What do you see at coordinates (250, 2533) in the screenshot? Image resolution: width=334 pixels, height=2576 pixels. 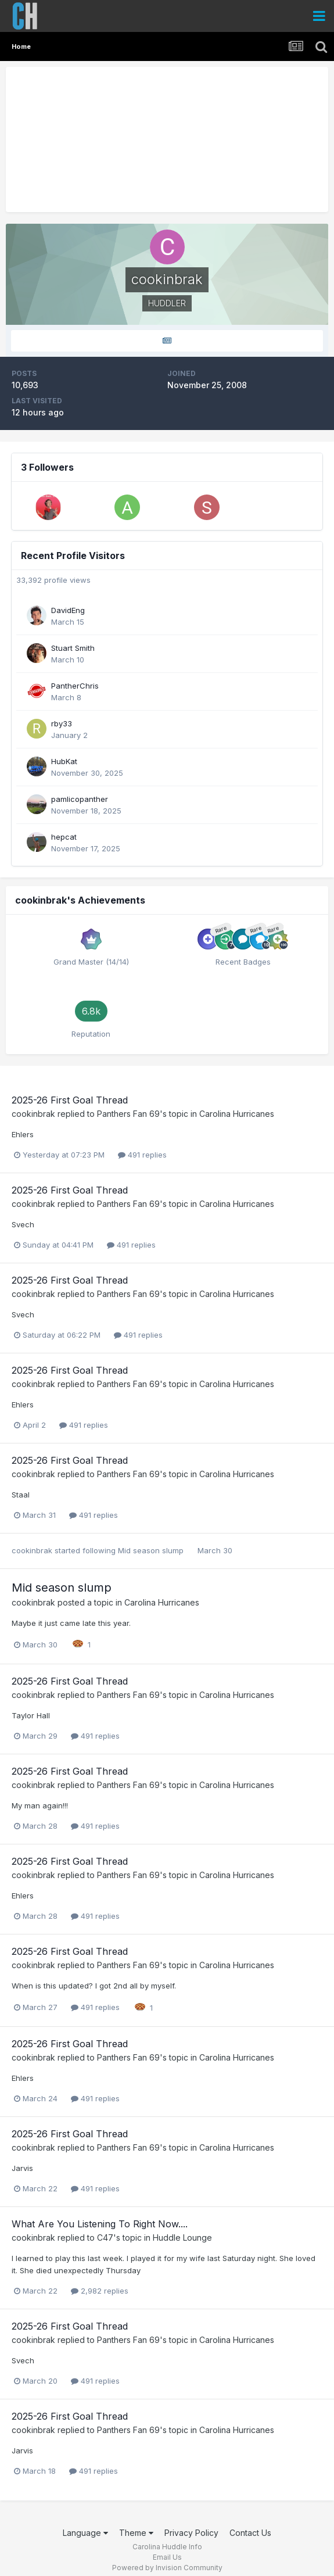 I see `Contact Us` at bounding box center [250, 2533].